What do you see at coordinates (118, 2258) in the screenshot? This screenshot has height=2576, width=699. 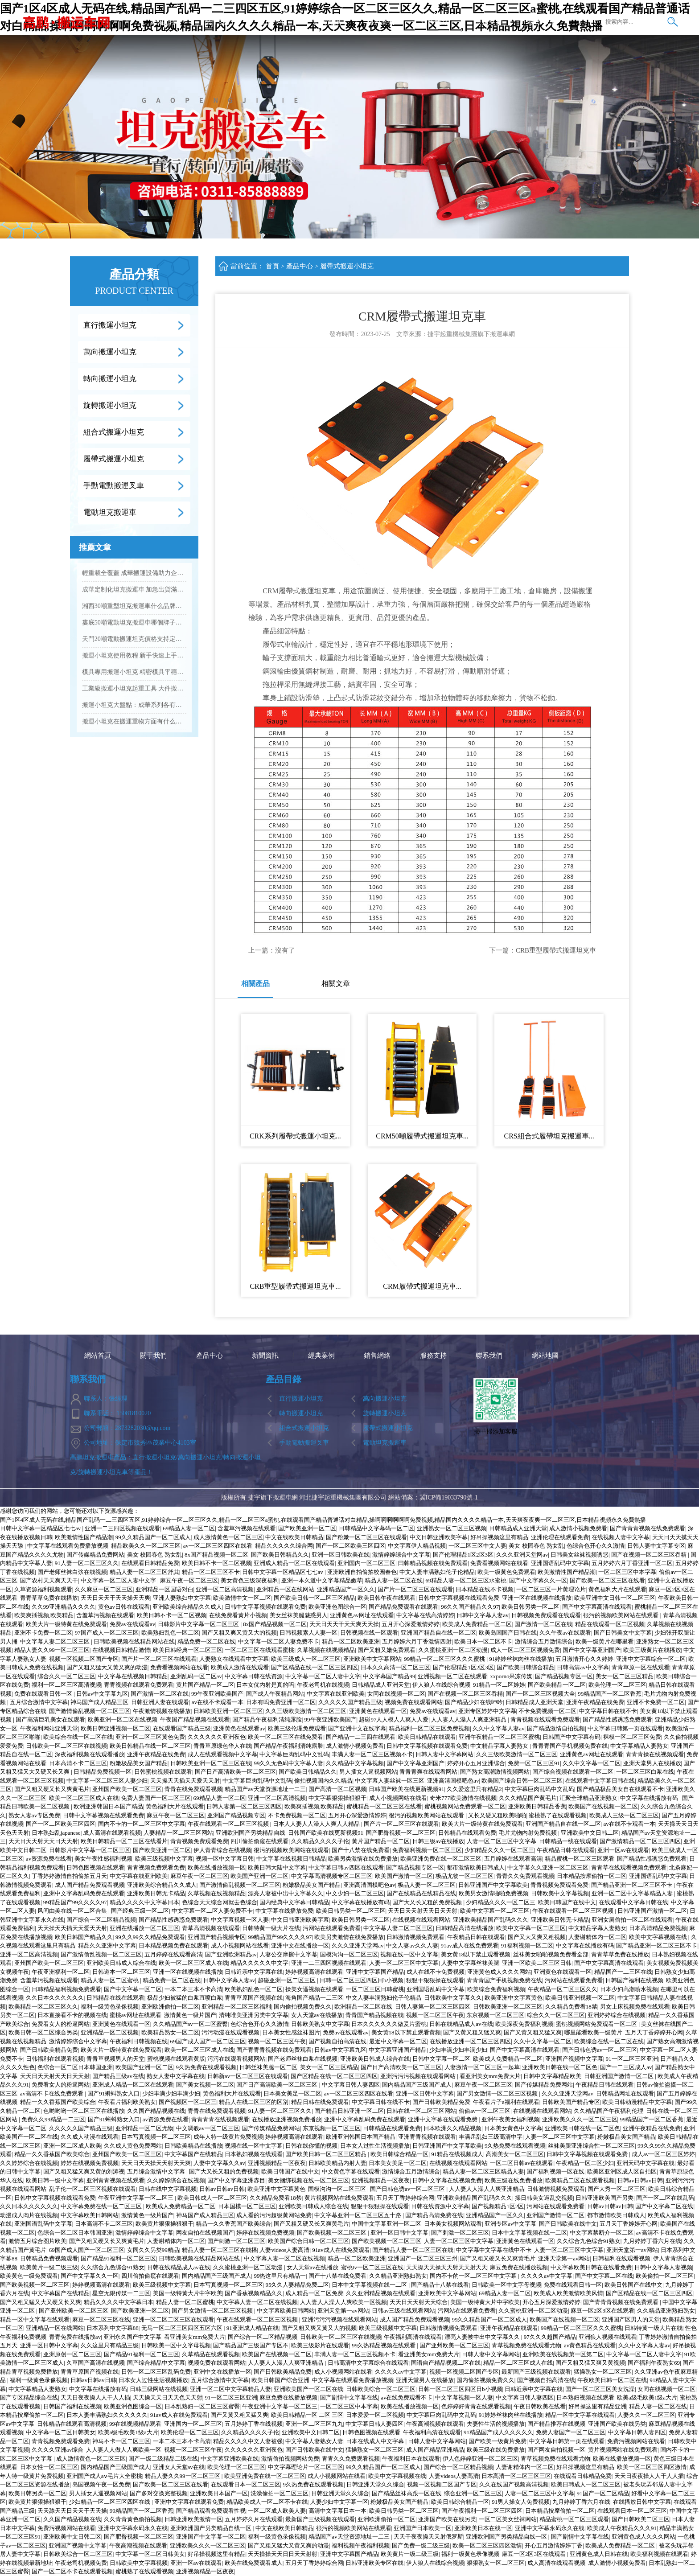 I see `国产精品91福利一区二区三区` at bounding box center [118, 2258].